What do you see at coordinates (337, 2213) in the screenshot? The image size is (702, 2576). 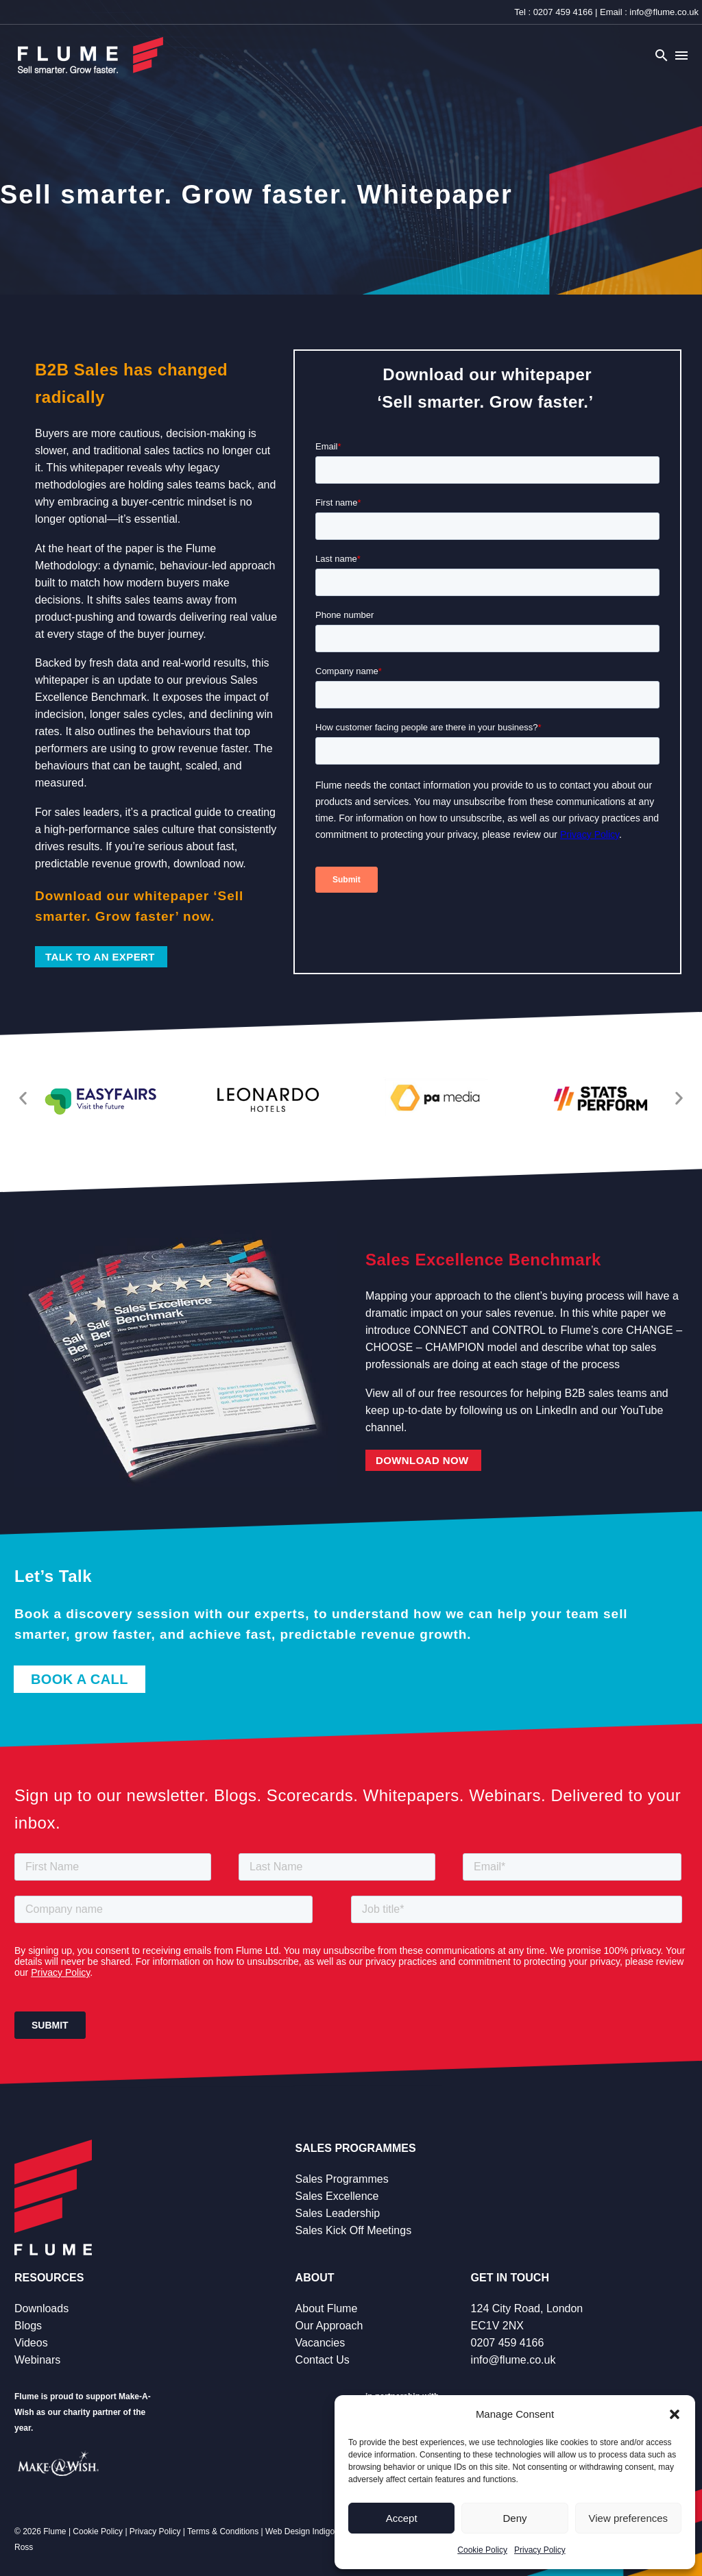 I see `Sales Leadership` at bounding box center [337, 2213].